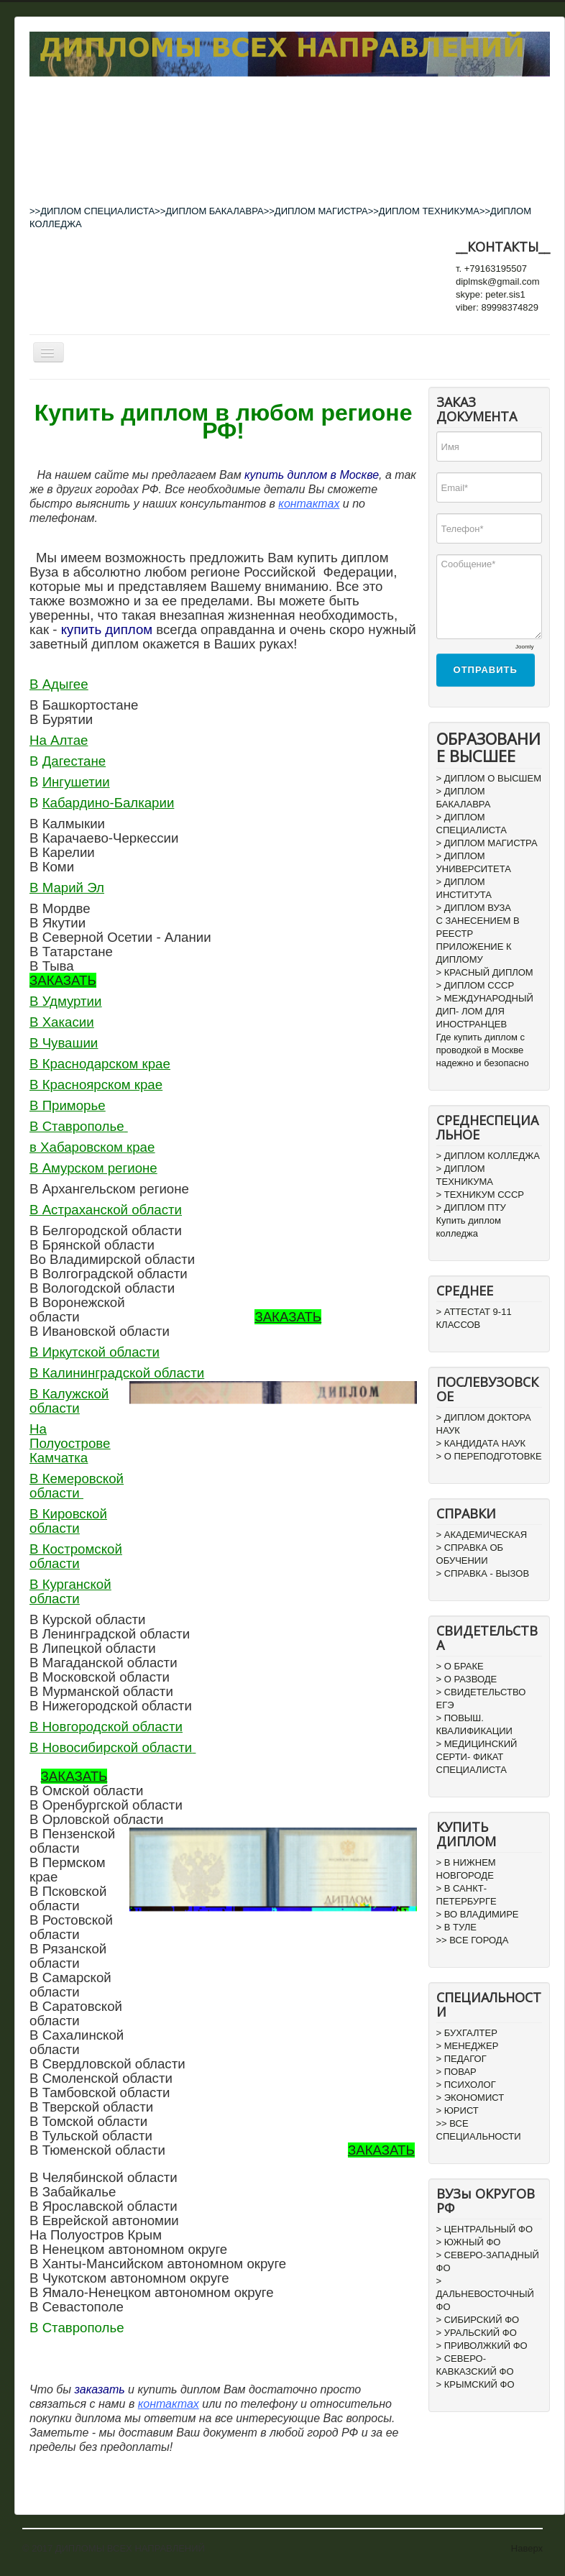 The image size is (565, 2576). What do you see at coordinates (460, 1666) in the screenshot?
I see `> О БРАКЕ` at bounding box center [460, 1666].